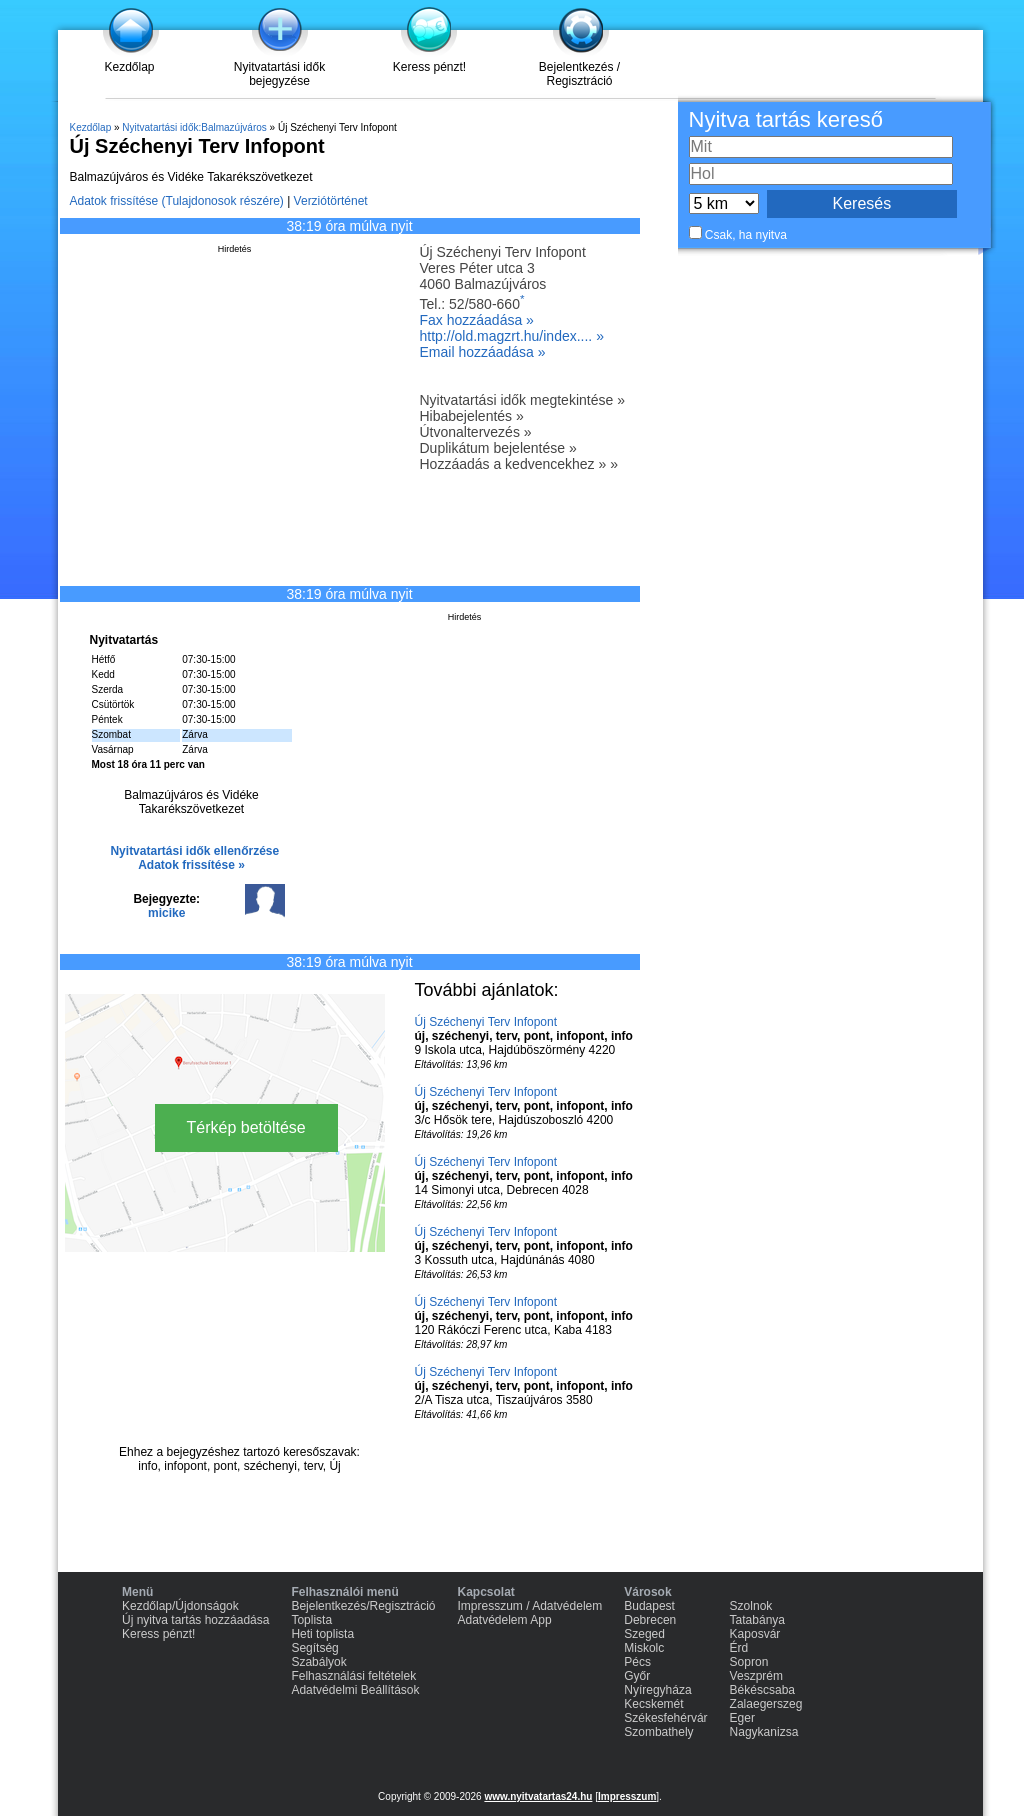 The width and height of the screenshot is (1024, 1816). Describe the element at coordinates (644, 1634) in the screenshot. I see `Szeged` at that location.